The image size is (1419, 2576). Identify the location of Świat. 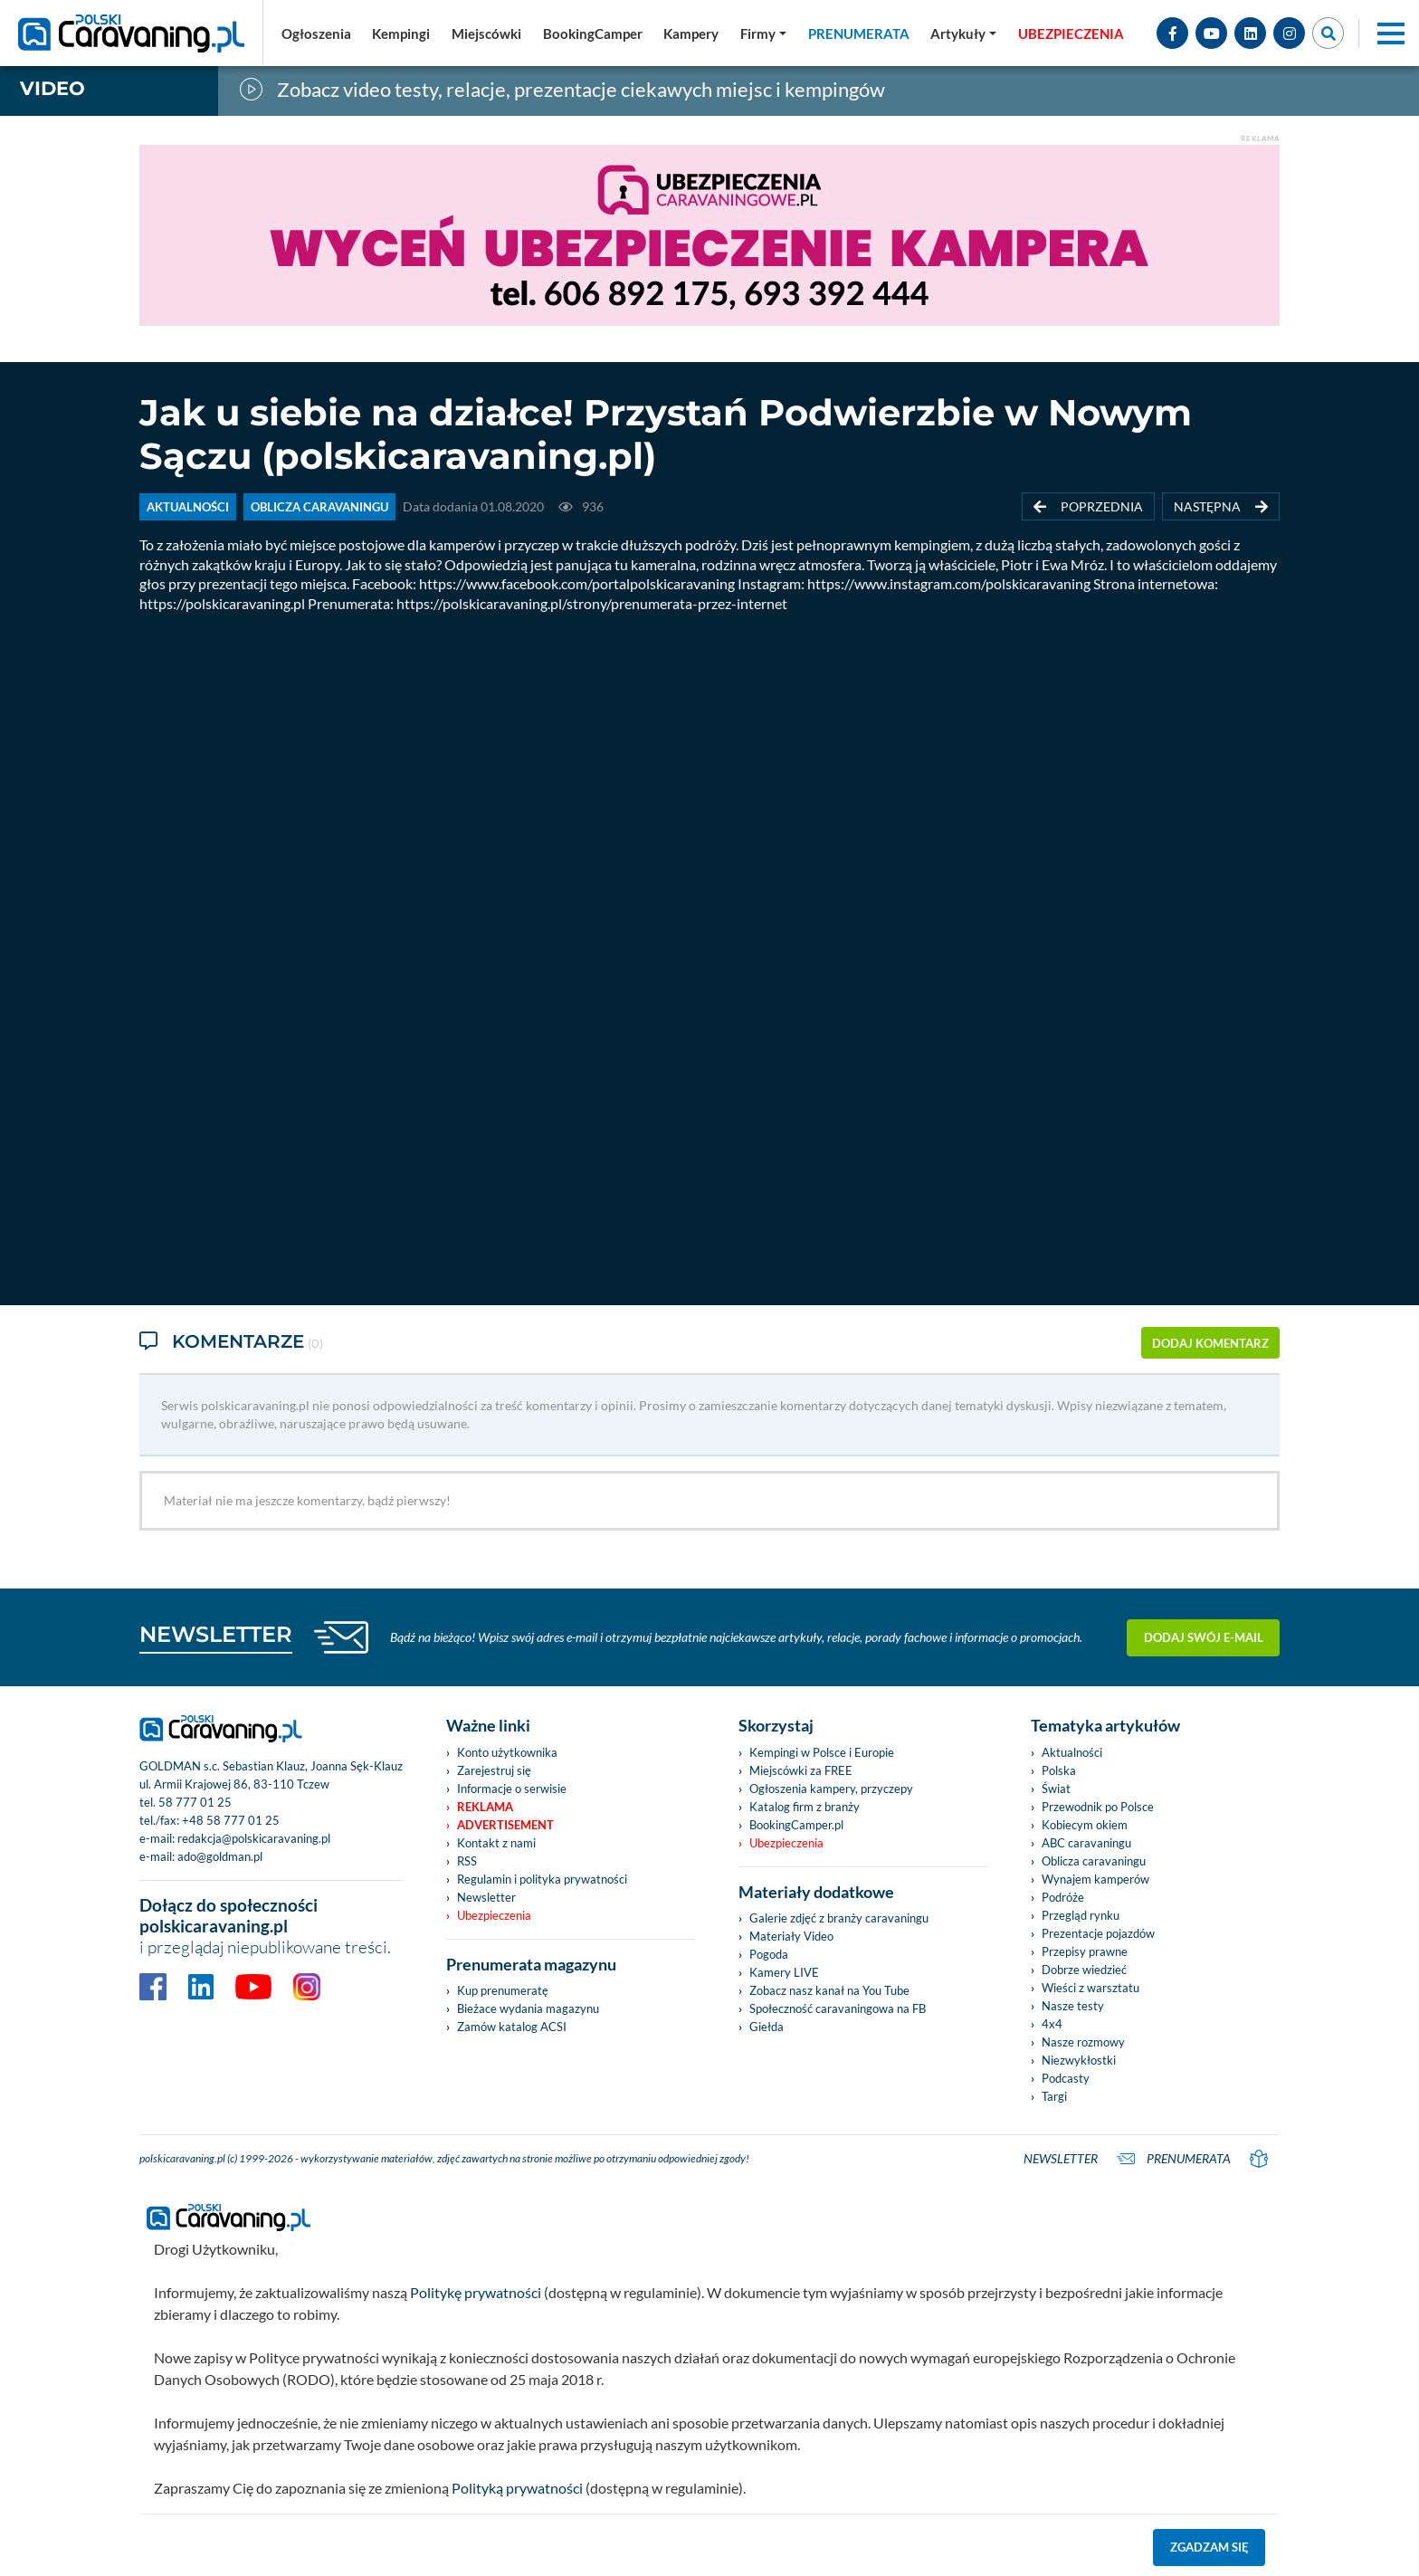
(1056, 1788).